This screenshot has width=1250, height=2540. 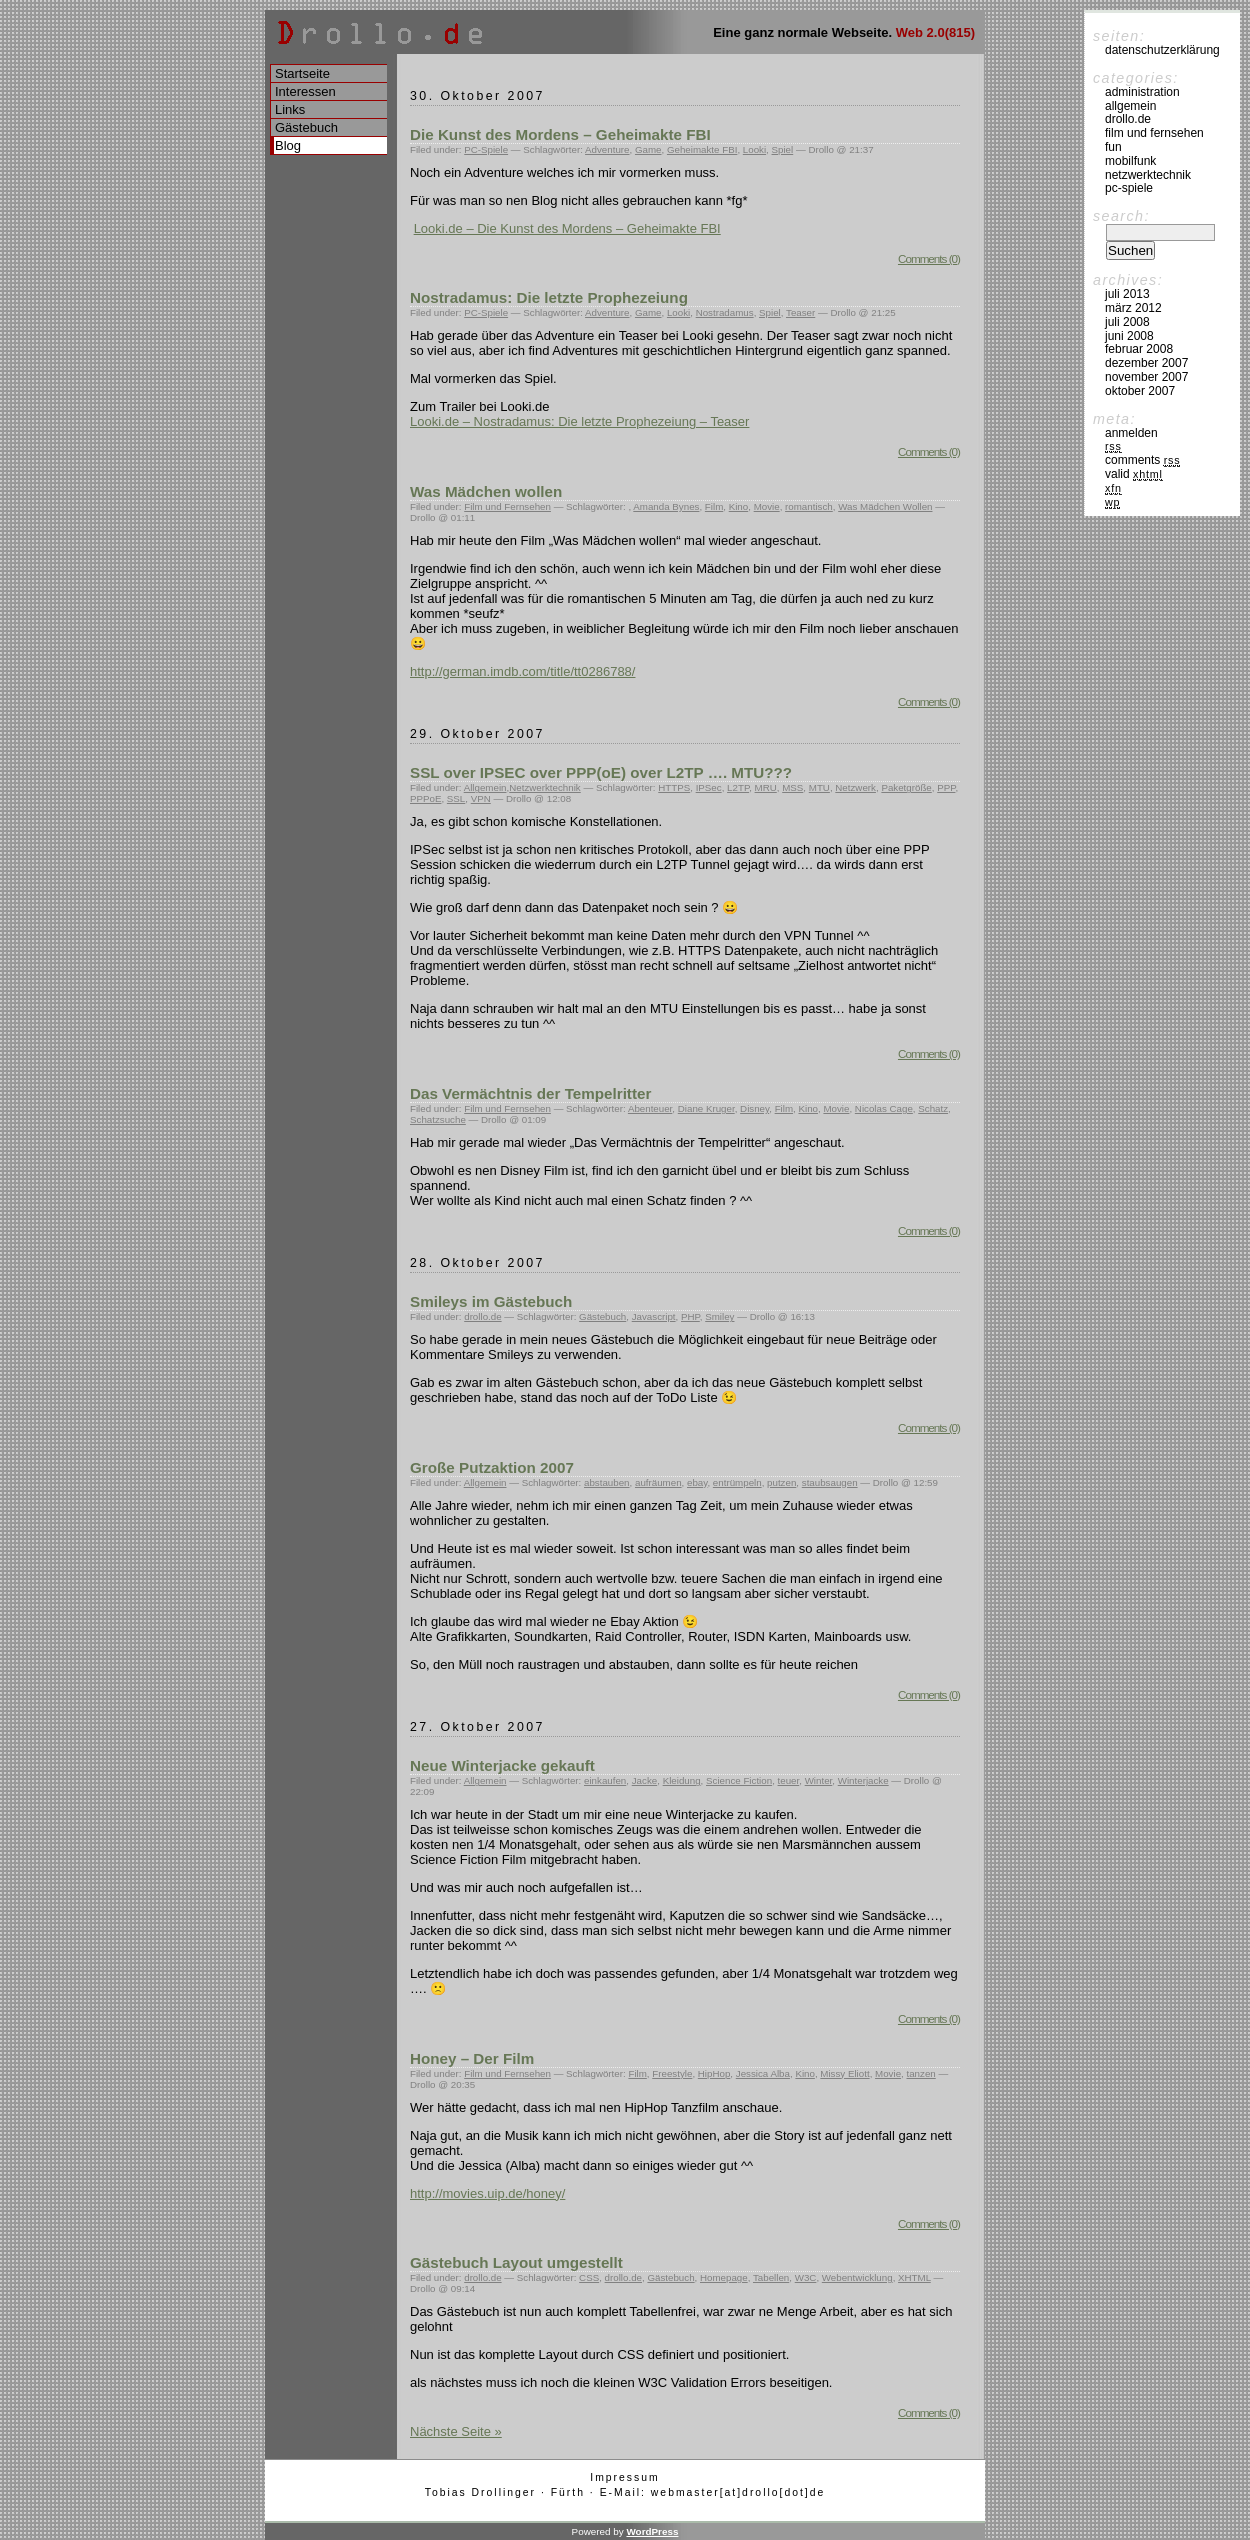 I want to click on Allgemein, so click(x=485, y=787).